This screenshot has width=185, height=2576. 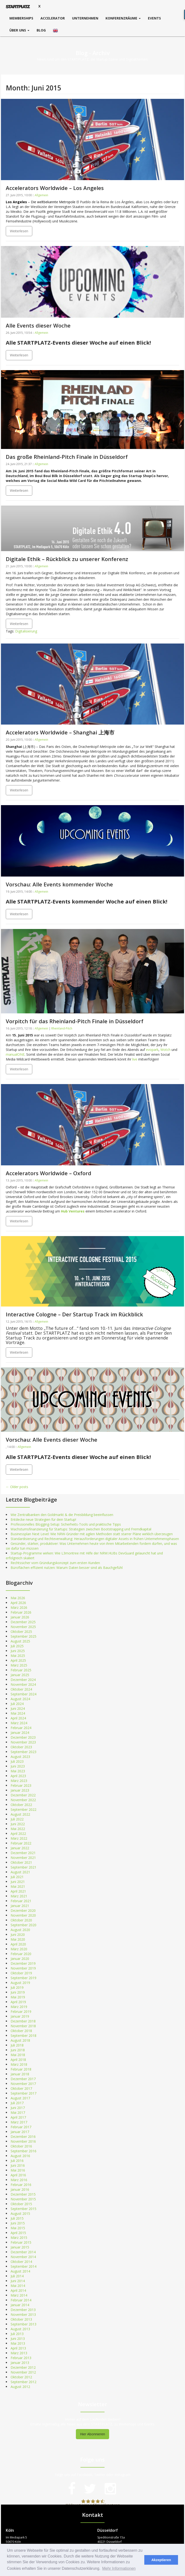 I want to click on Februar 2021, so click(x=21, y=1901).